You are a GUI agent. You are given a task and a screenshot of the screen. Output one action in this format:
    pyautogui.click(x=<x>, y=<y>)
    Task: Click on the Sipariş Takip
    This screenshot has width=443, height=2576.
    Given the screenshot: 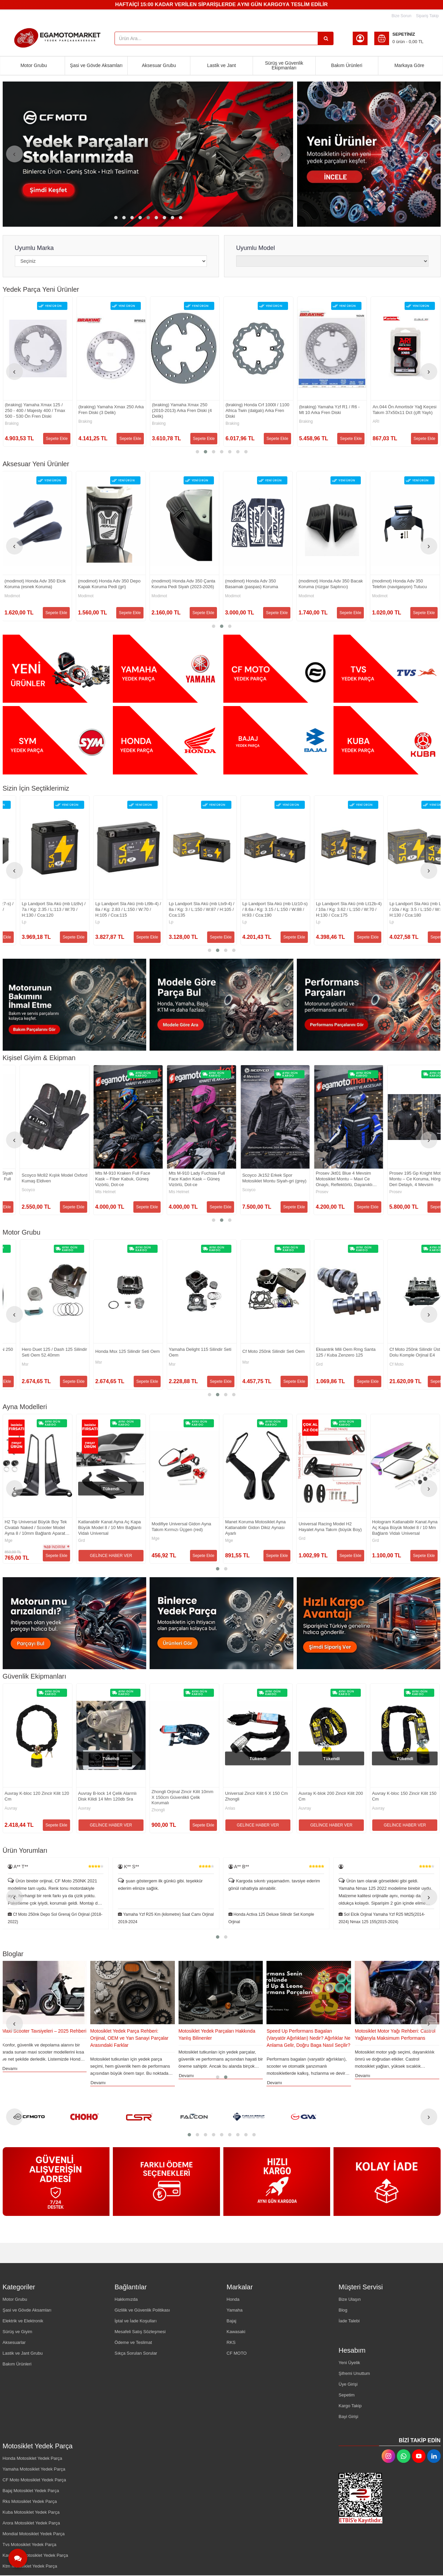 What is the action you would take?
    pyautogui.click(x=427, y=15)
    